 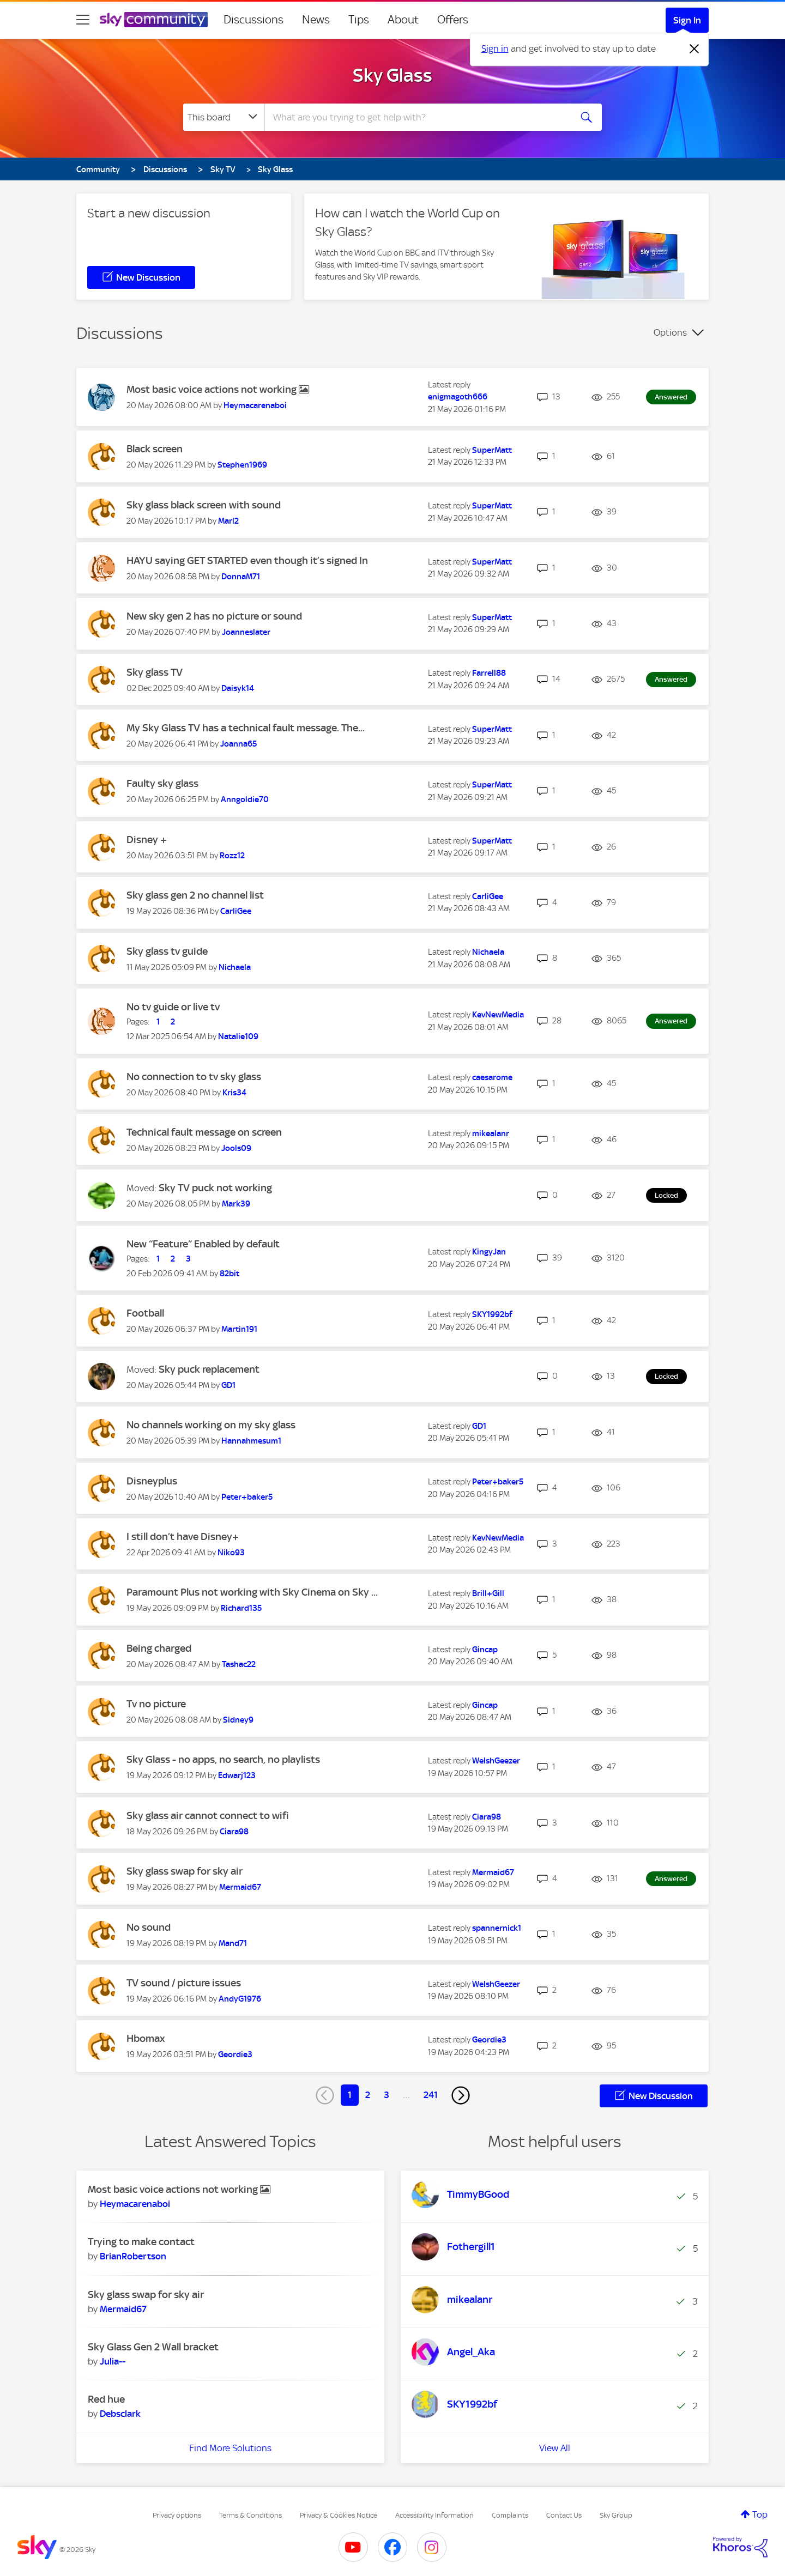 What do you see at coordinates (554, 2447) in the screenshot?
I see `View All` at bounding box center [554, 2447].